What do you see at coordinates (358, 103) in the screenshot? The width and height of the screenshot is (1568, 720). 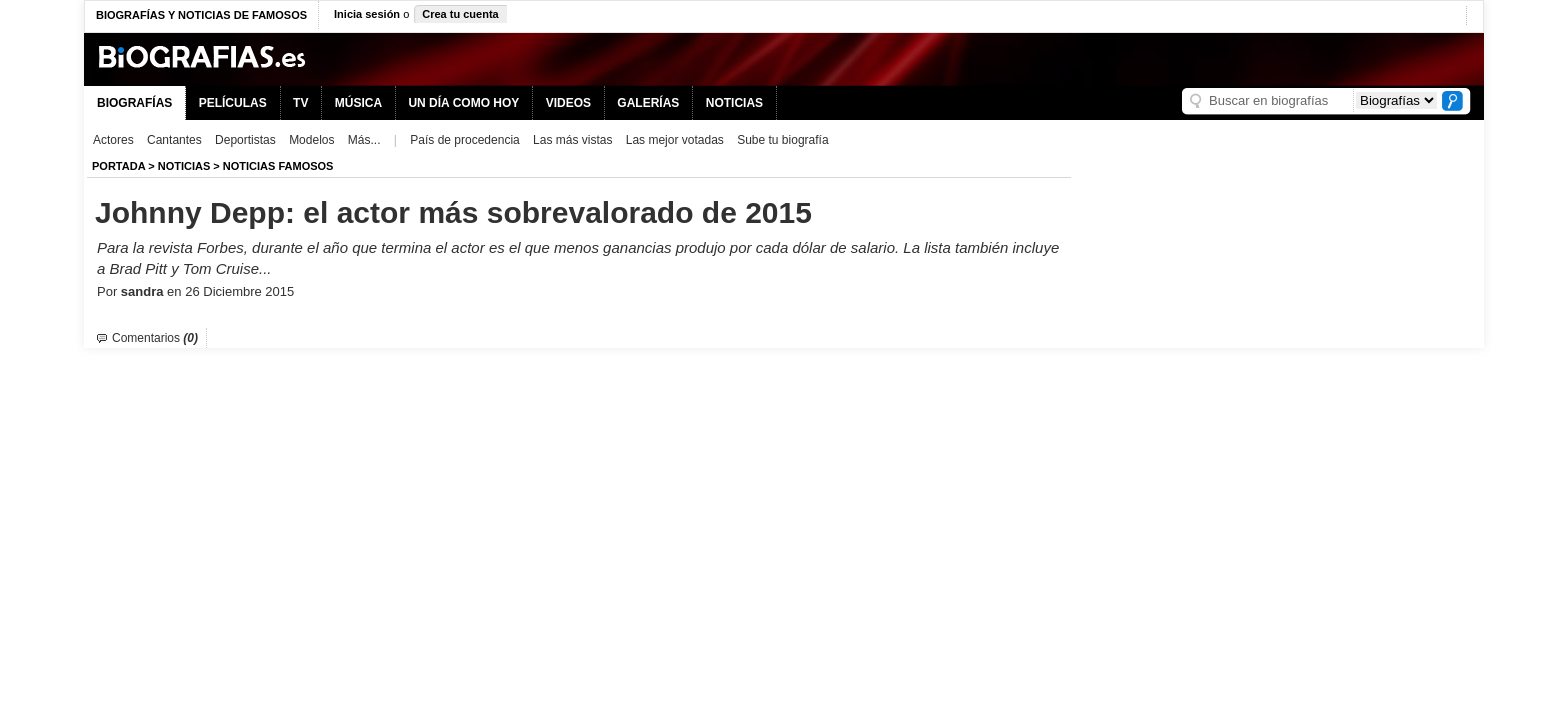 I see `MÚSICA` at bounding box center [358, 103].